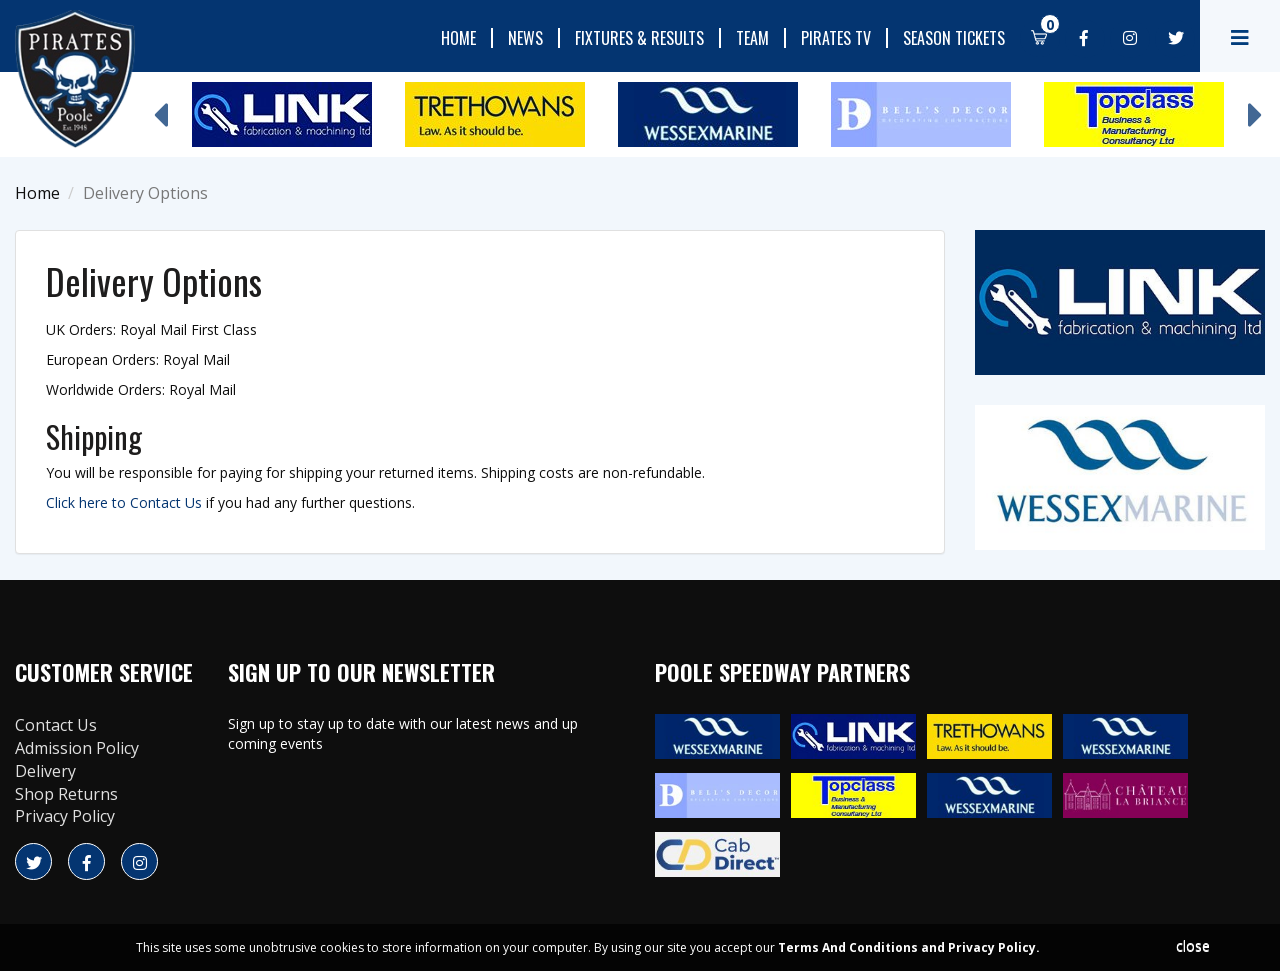 Image resolution: width=1280 pixels, height=971 pixels. I want to click on Terms And Conditions and Privacy Policy., so click(909, 947).